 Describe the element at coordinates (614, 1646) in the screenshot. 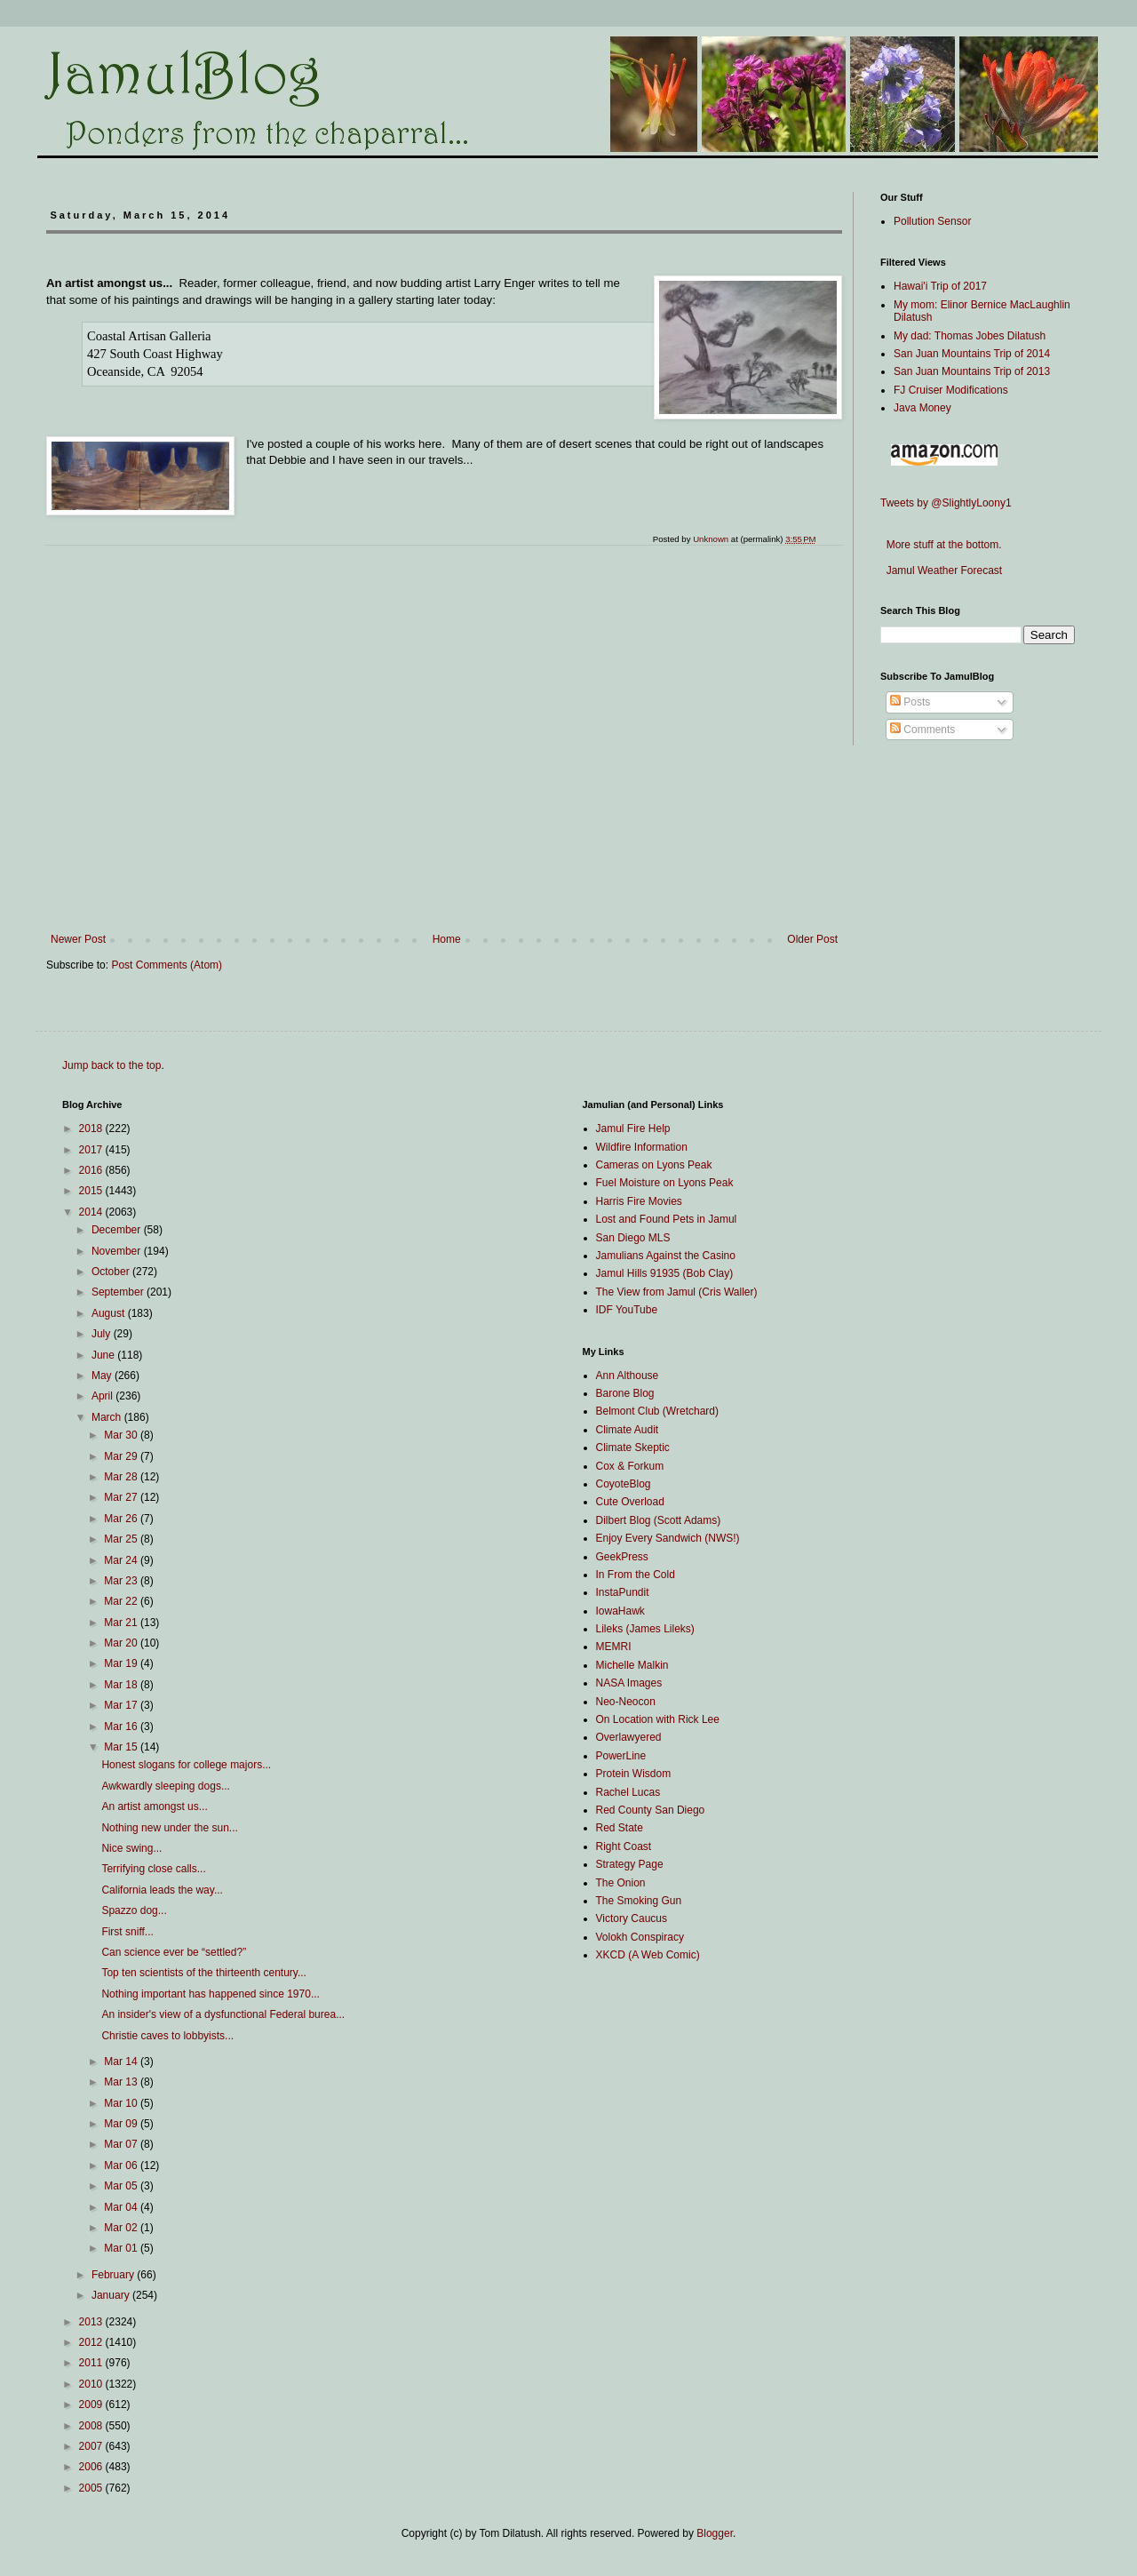

I see `MEMRI` at that location.